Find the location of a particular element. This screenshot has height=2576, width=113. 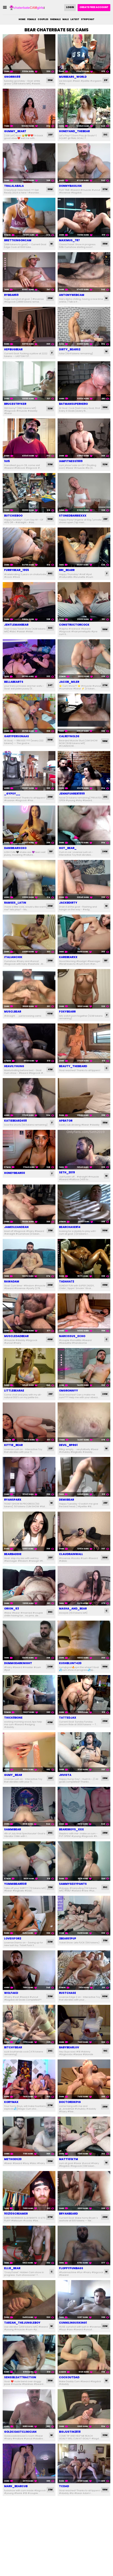

gumy_bear is located at coordinates (13, 1775).